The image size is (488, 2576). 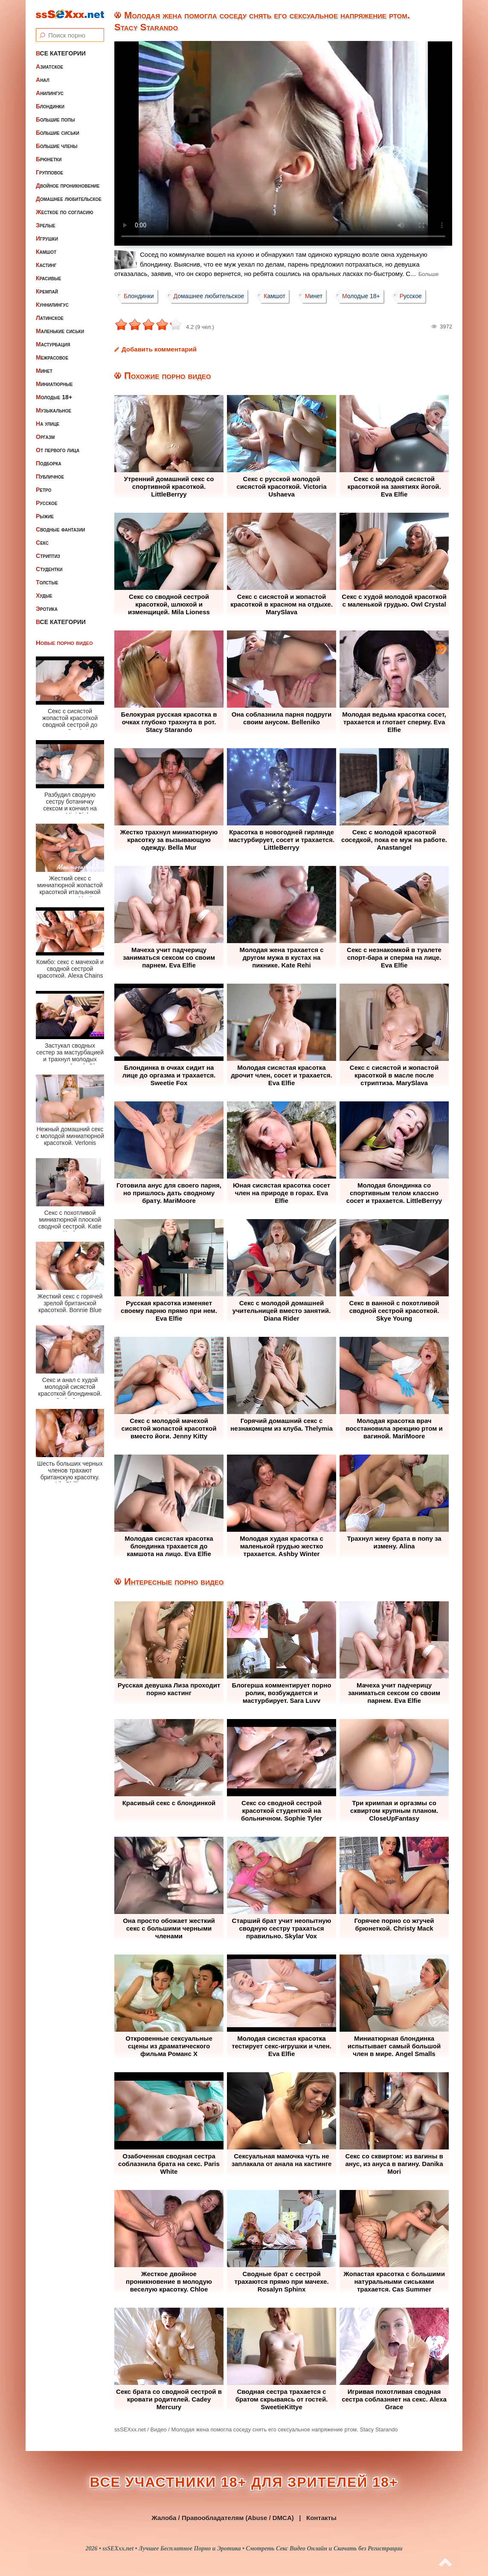 I want to click on Анилингус, so click(x=50, y=93).